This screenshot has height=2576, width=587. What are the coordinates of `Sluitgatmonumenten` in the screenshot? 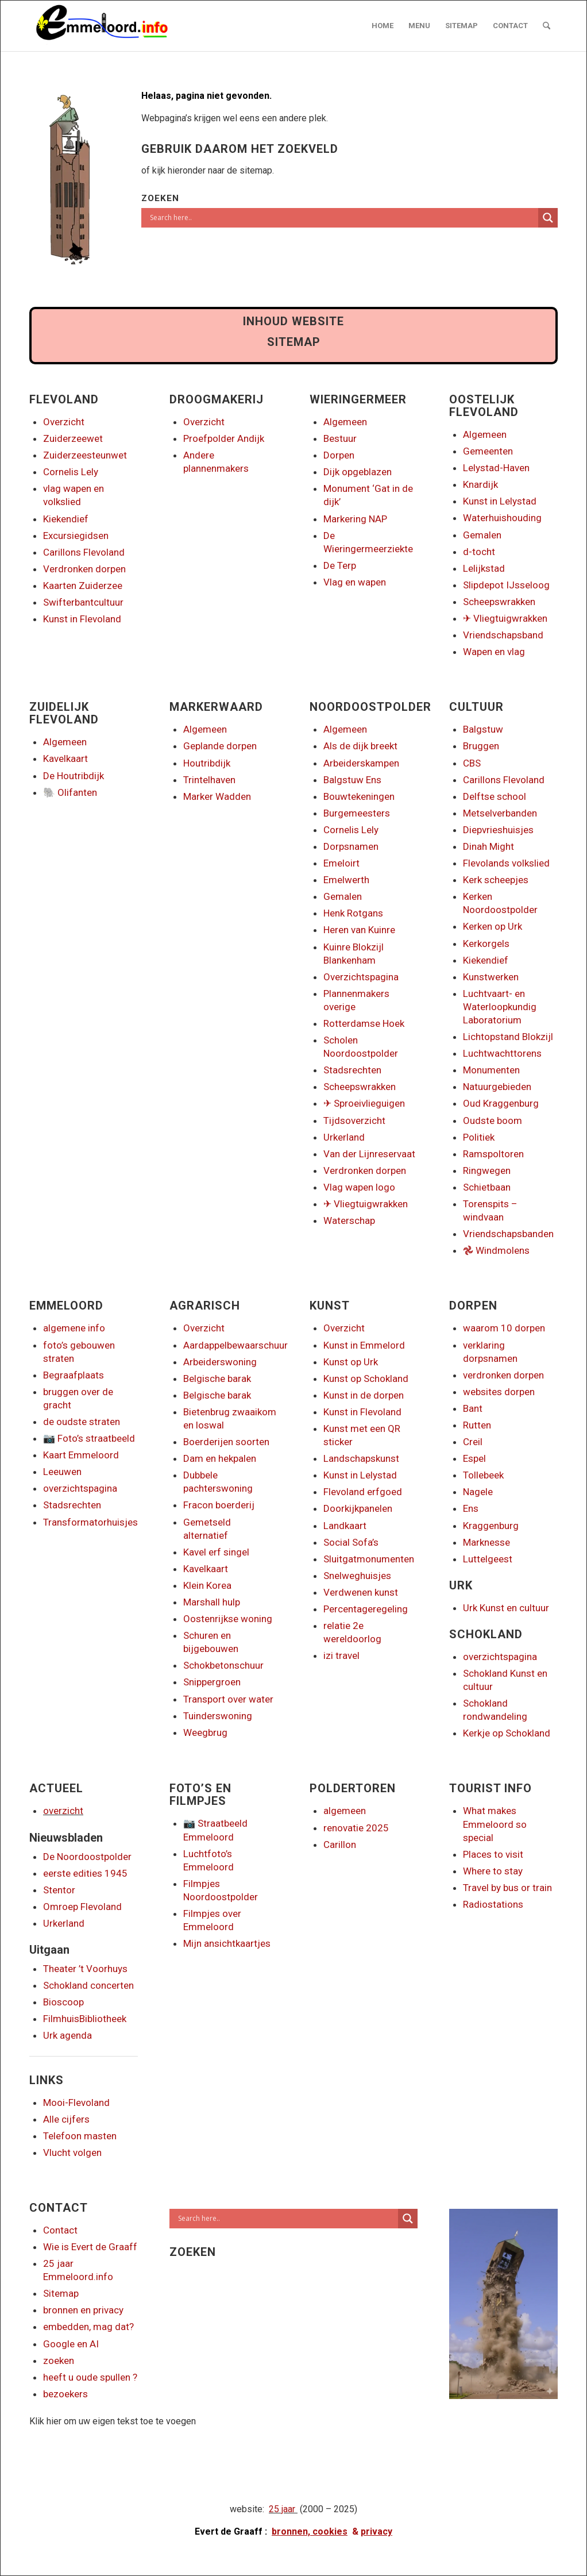 It's located at (368, 1559).